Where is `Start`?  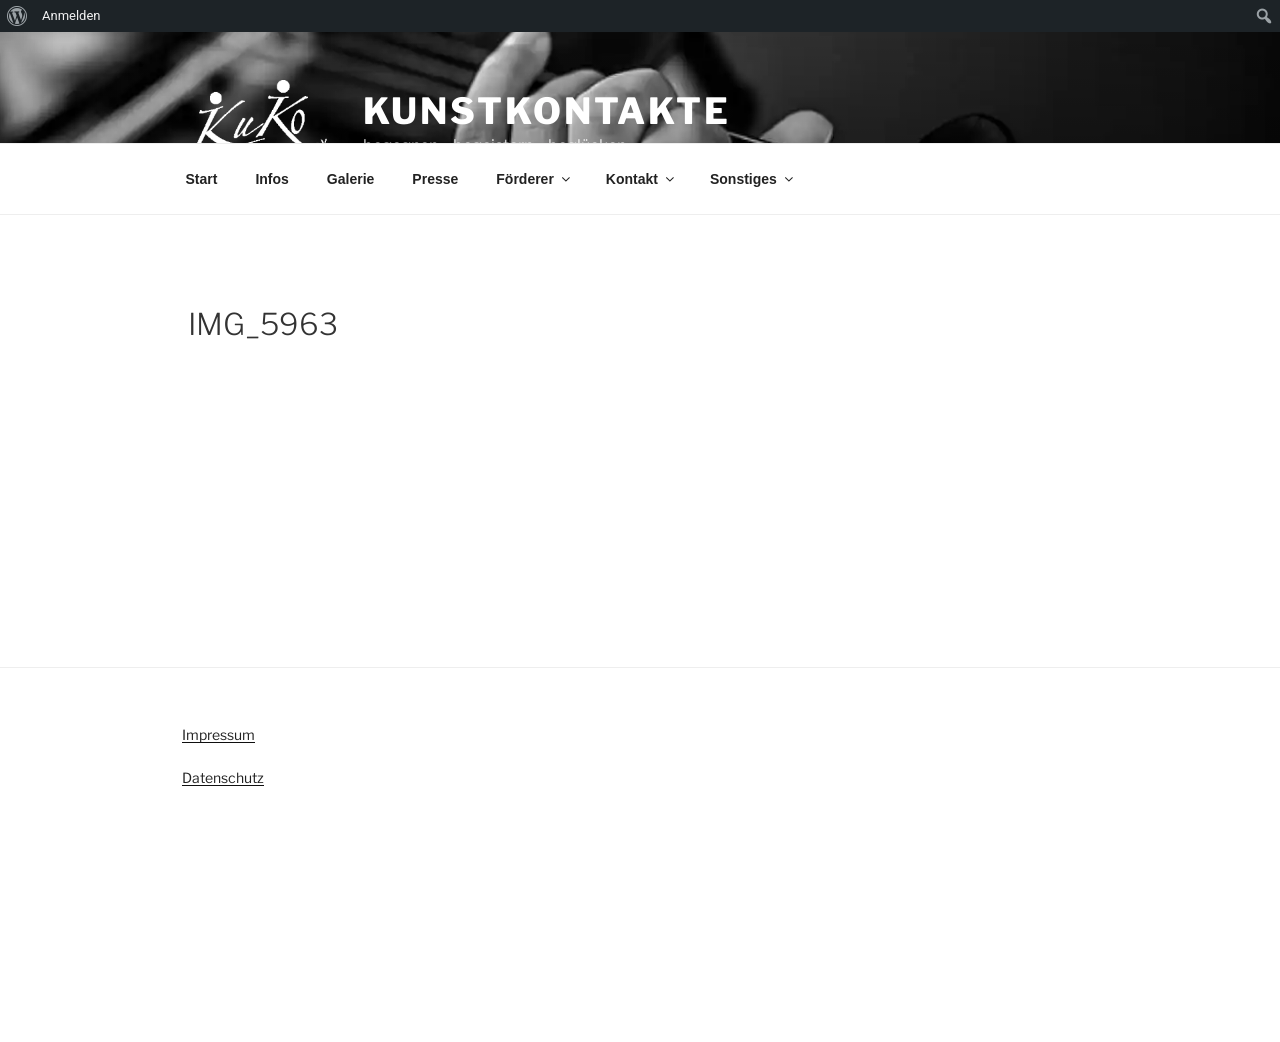
Start is located at coordinates (202, 179).